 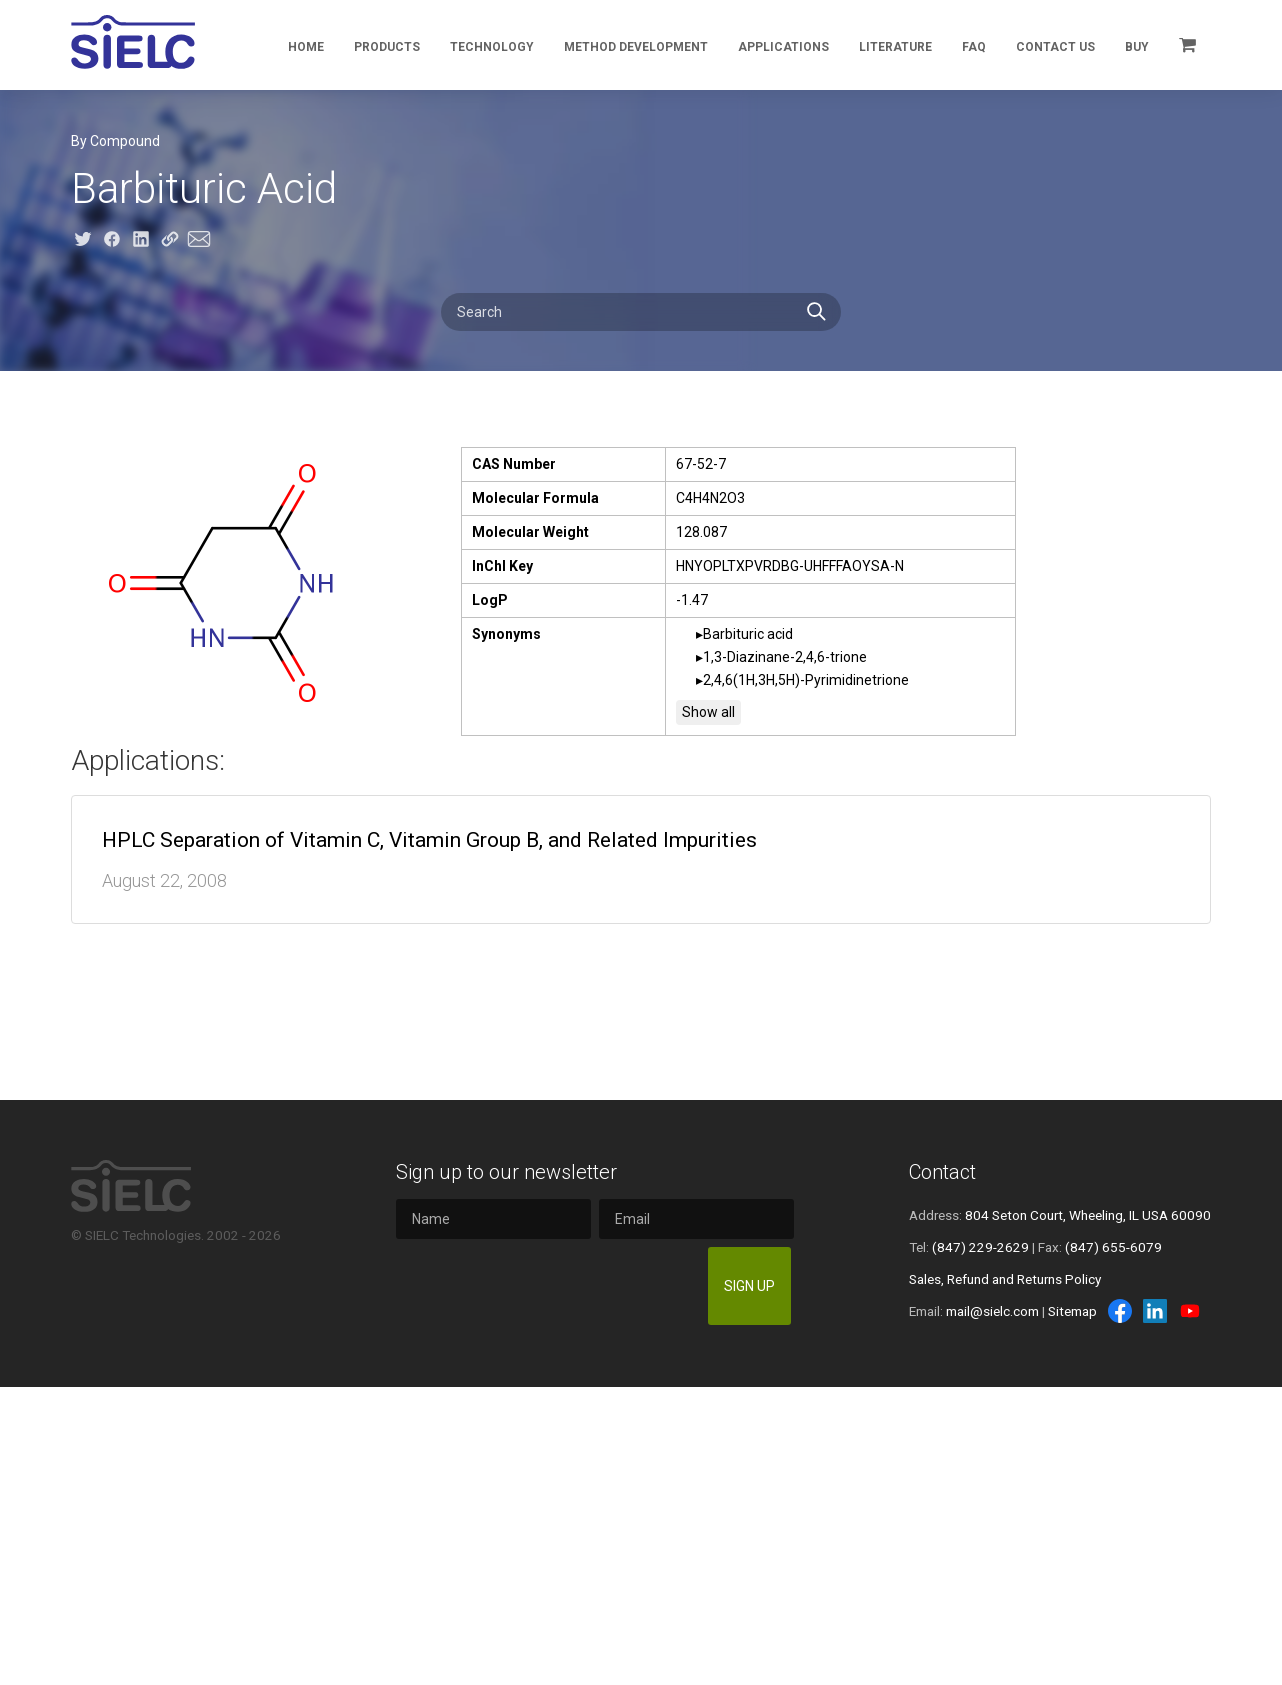 I want to click on Literature, so click(x=895, y=47).